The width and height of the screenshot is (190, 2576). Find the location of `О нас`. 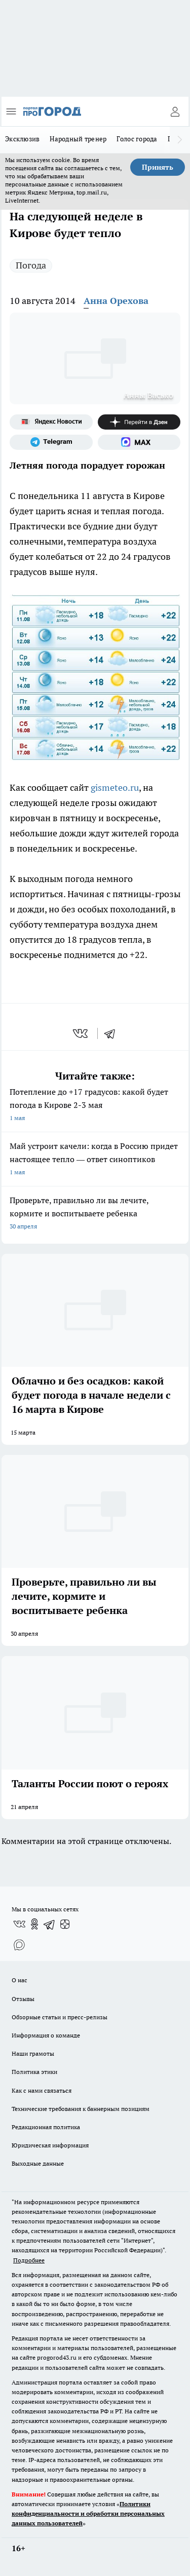

О нас is located at coordinates (19, 1980).